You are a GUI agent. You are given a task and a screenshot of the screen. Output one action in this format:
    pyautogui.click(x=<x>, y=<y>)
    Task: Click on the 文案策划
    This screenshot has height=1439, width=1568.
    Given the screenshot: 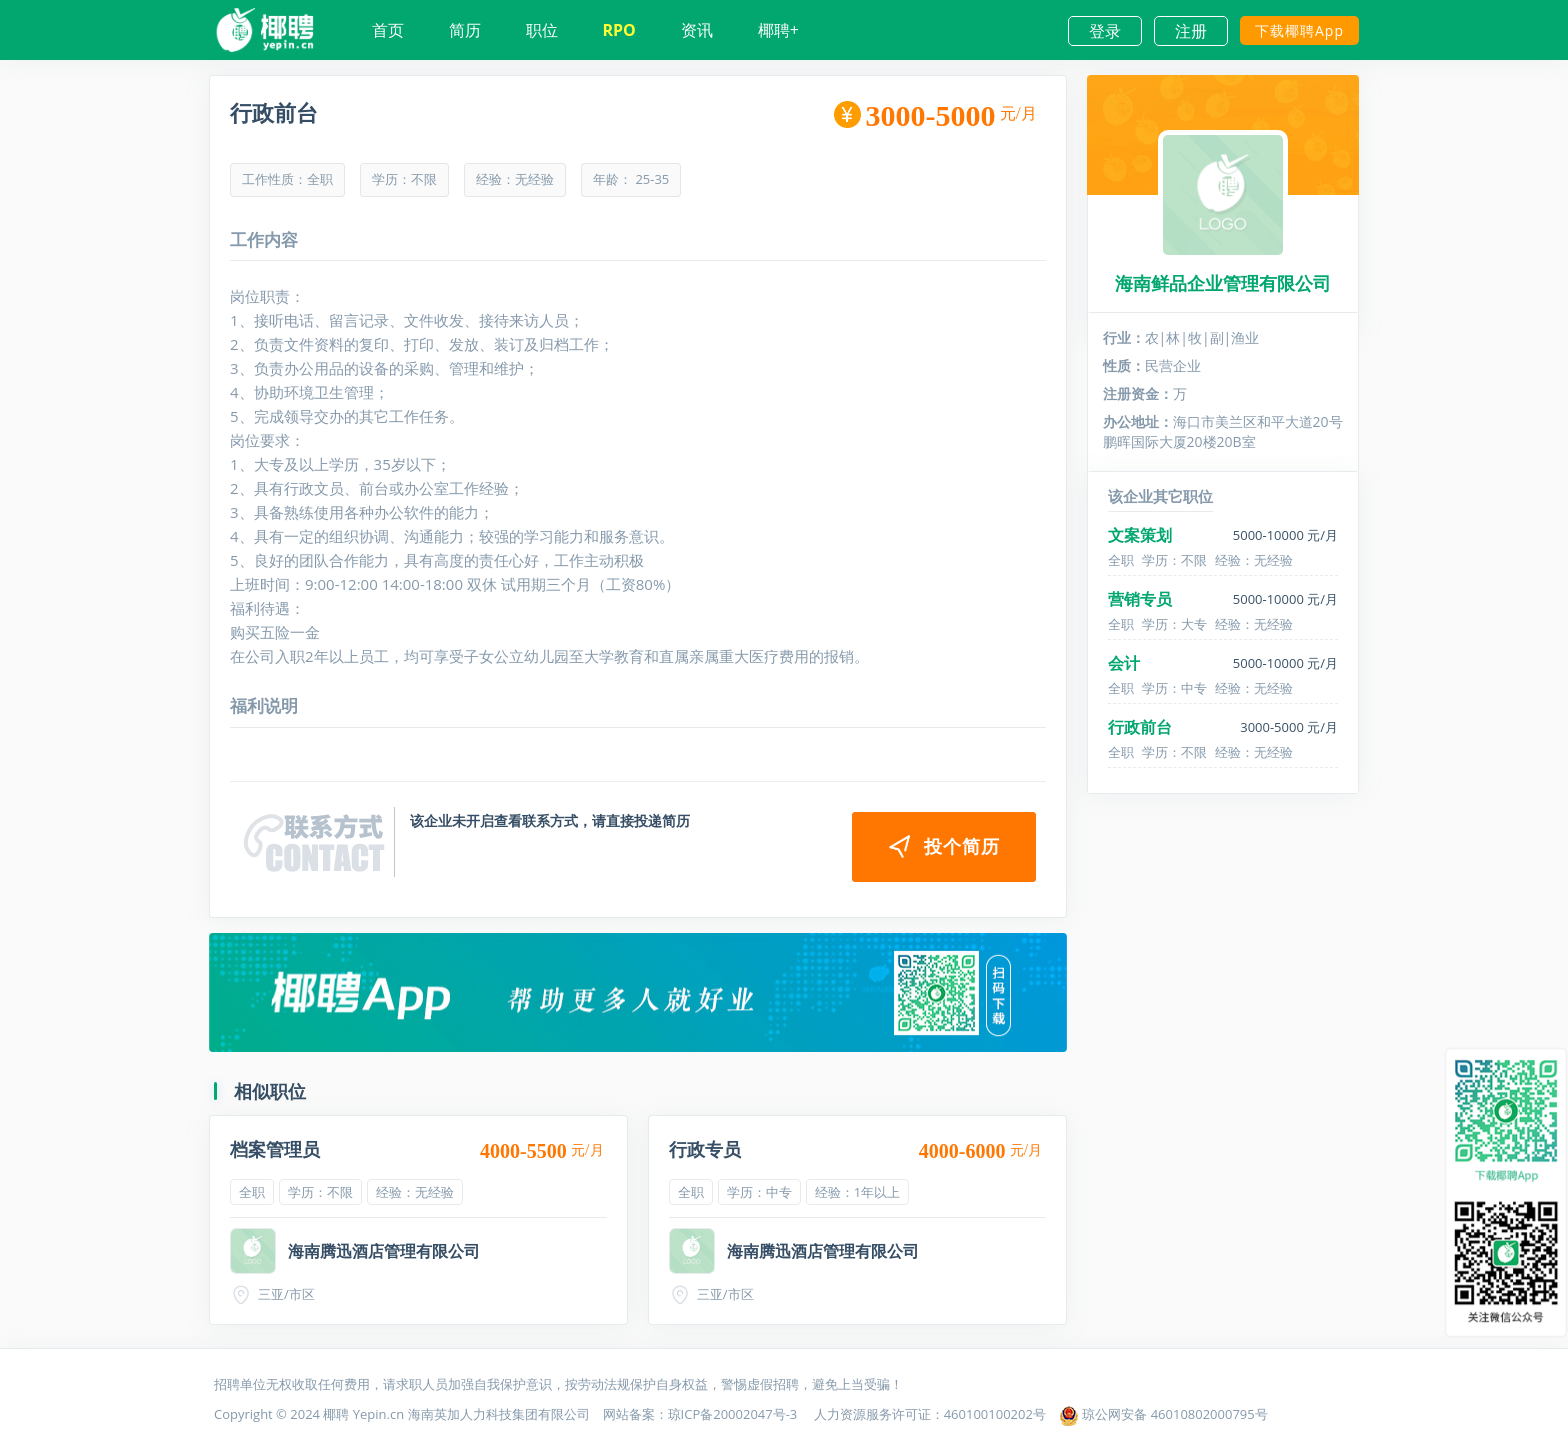 What is the action you would take?
    pyautogui.click(x=1140, y=535)
    